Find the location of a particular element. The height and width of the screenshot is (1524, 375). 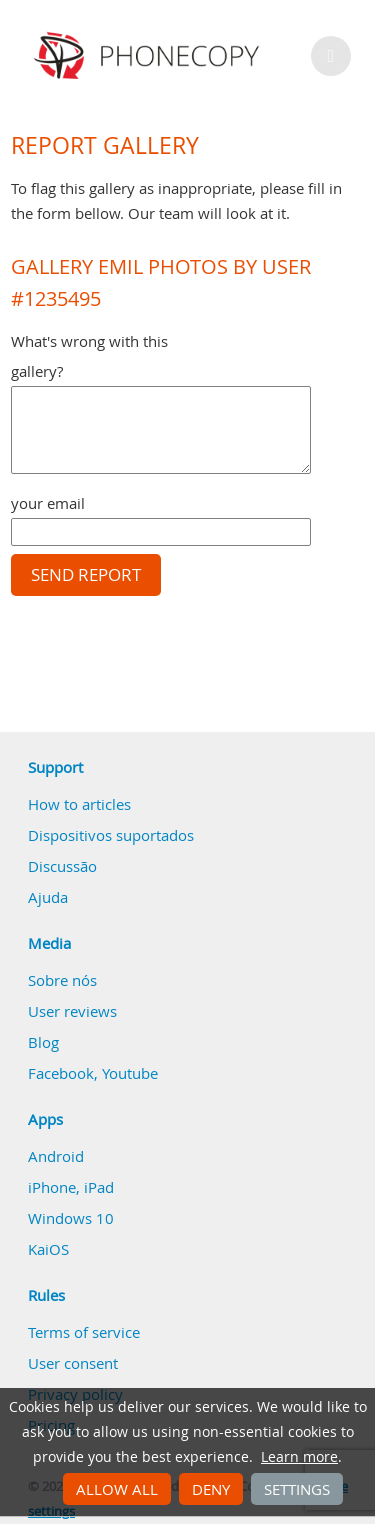

Facebook is located at coordinates (61, 1073).